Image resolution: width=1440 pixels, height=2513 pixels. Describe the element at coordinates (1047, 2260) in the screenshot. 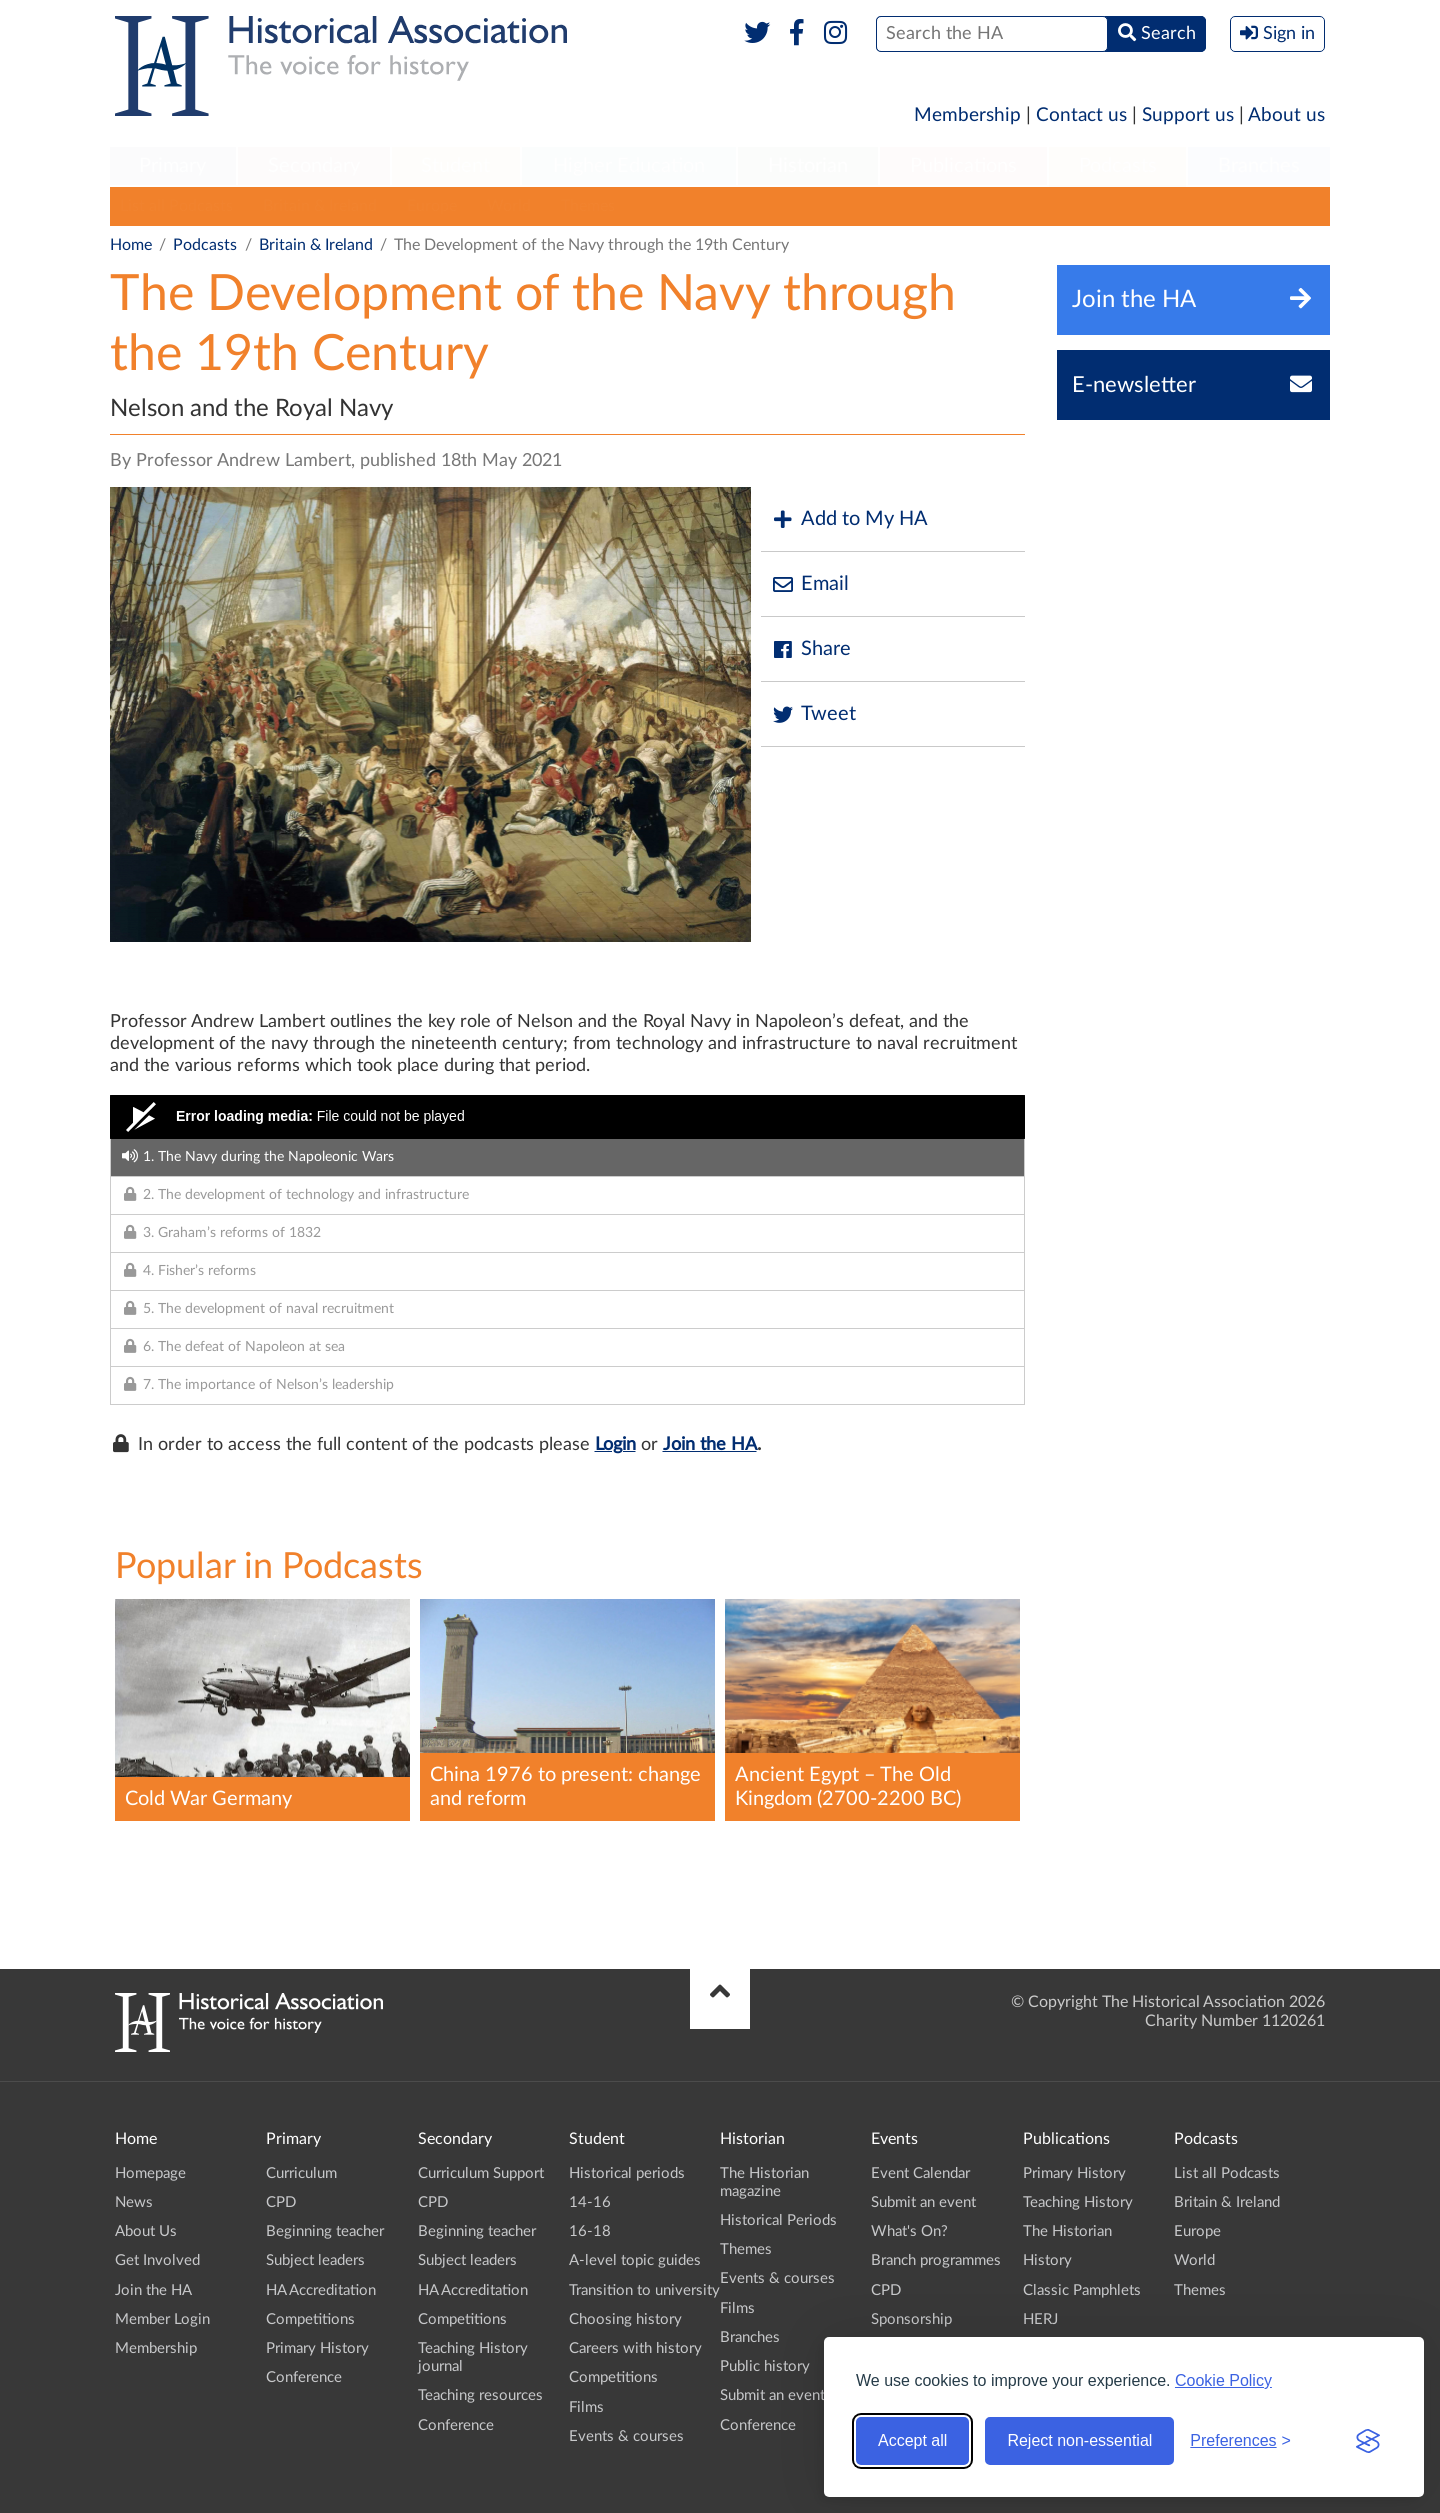

I see `History` at that location.